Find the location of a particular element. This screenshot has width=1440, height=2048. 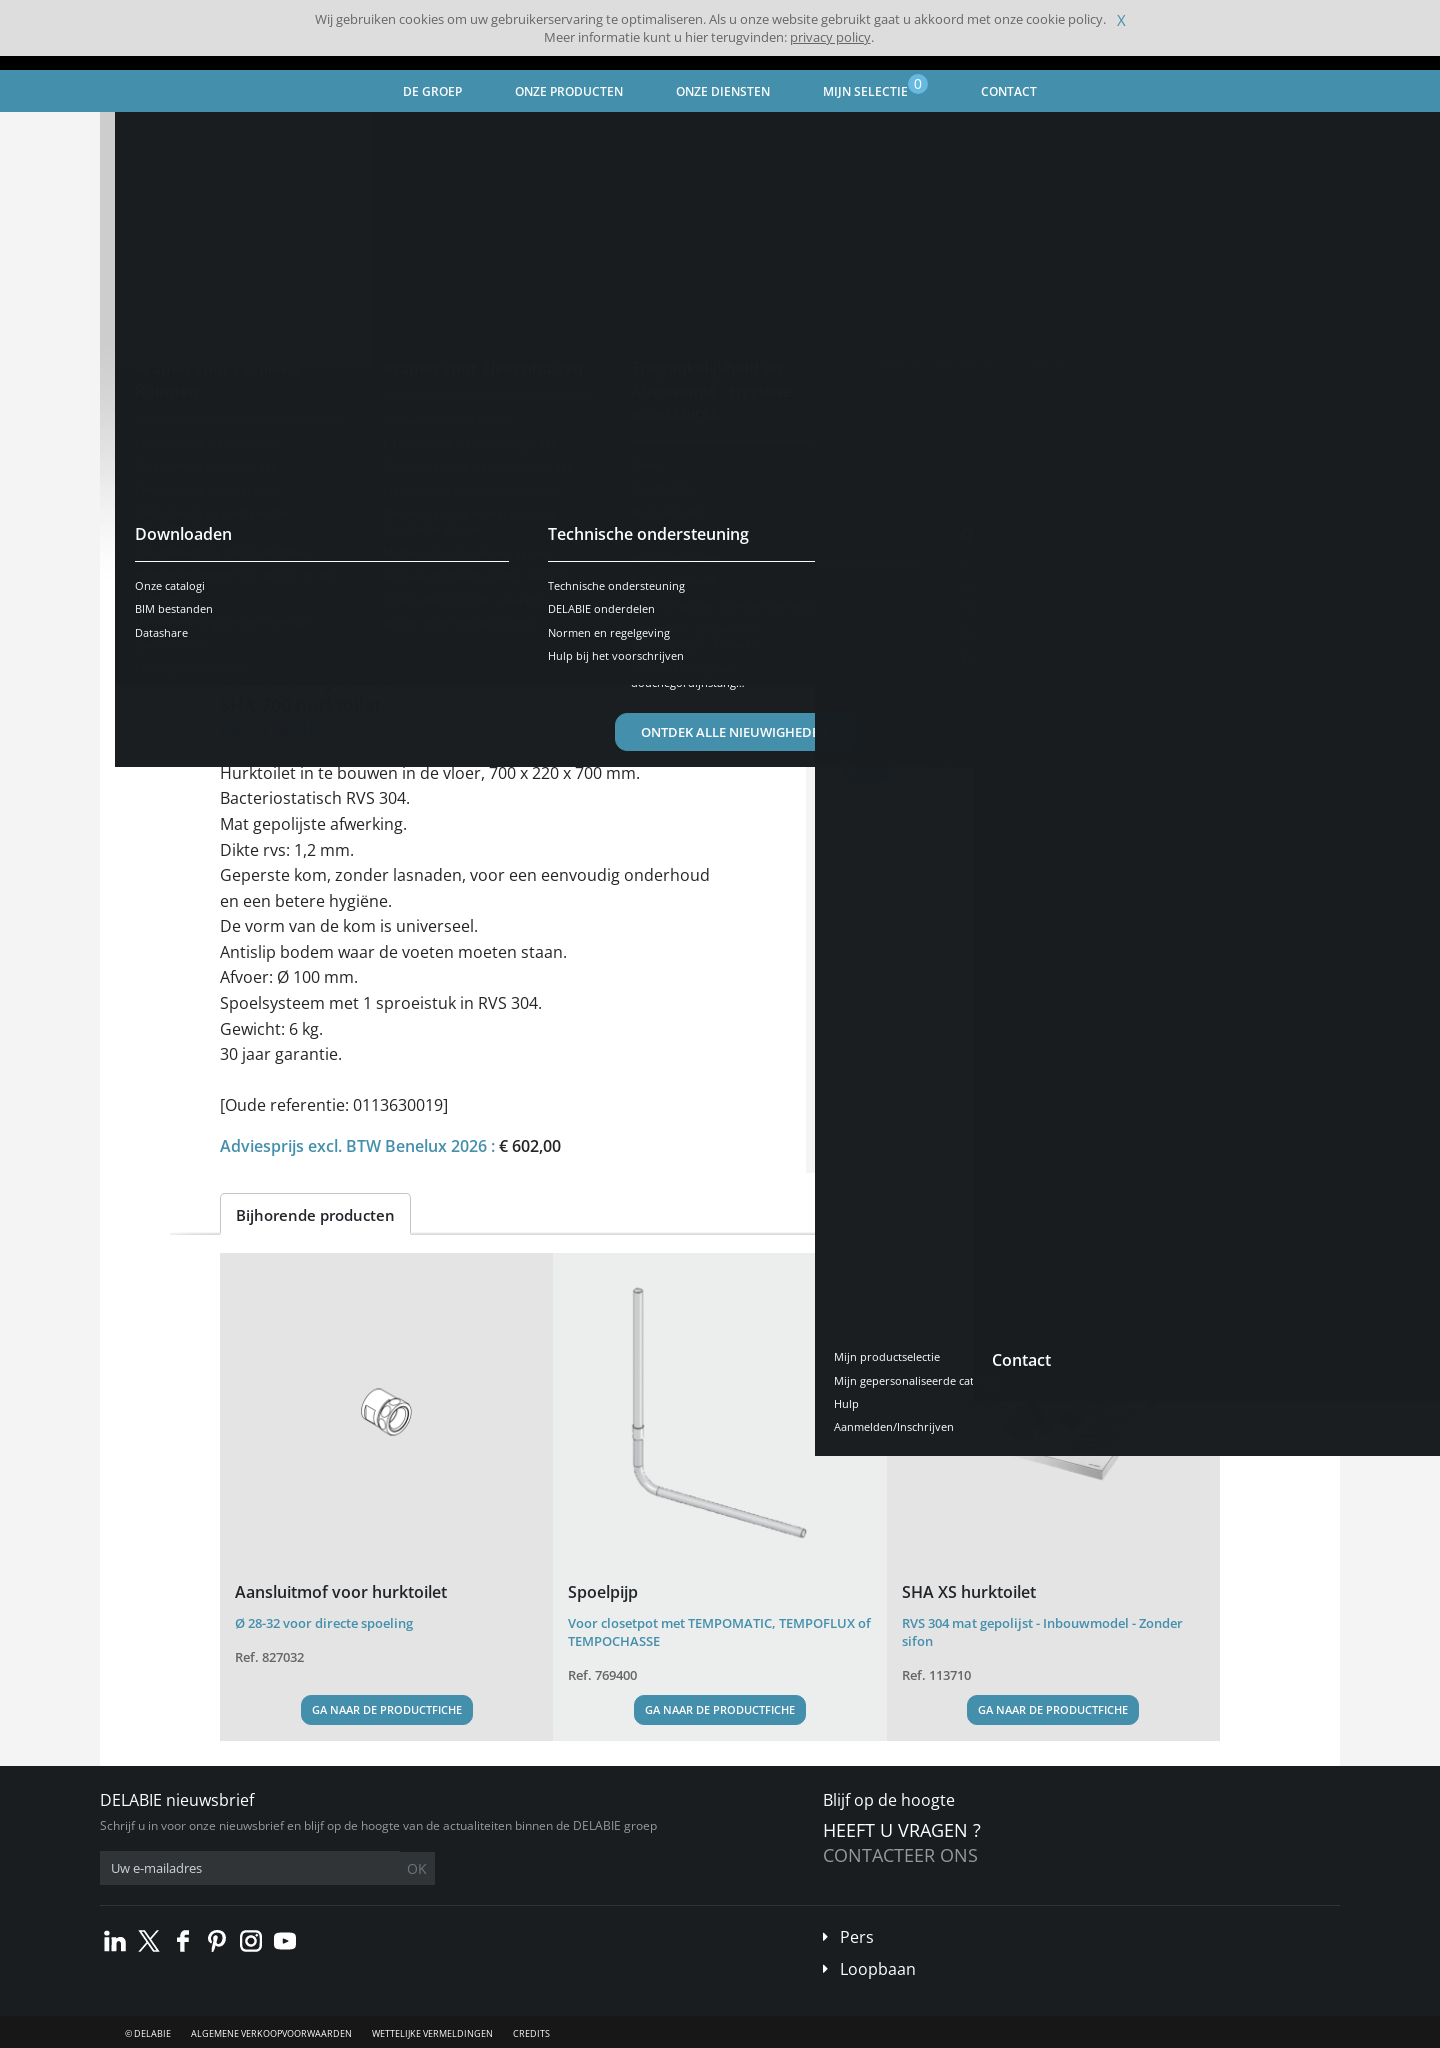

Algemene verkoopvoorwaarden is located at coordinates (271, 2033).